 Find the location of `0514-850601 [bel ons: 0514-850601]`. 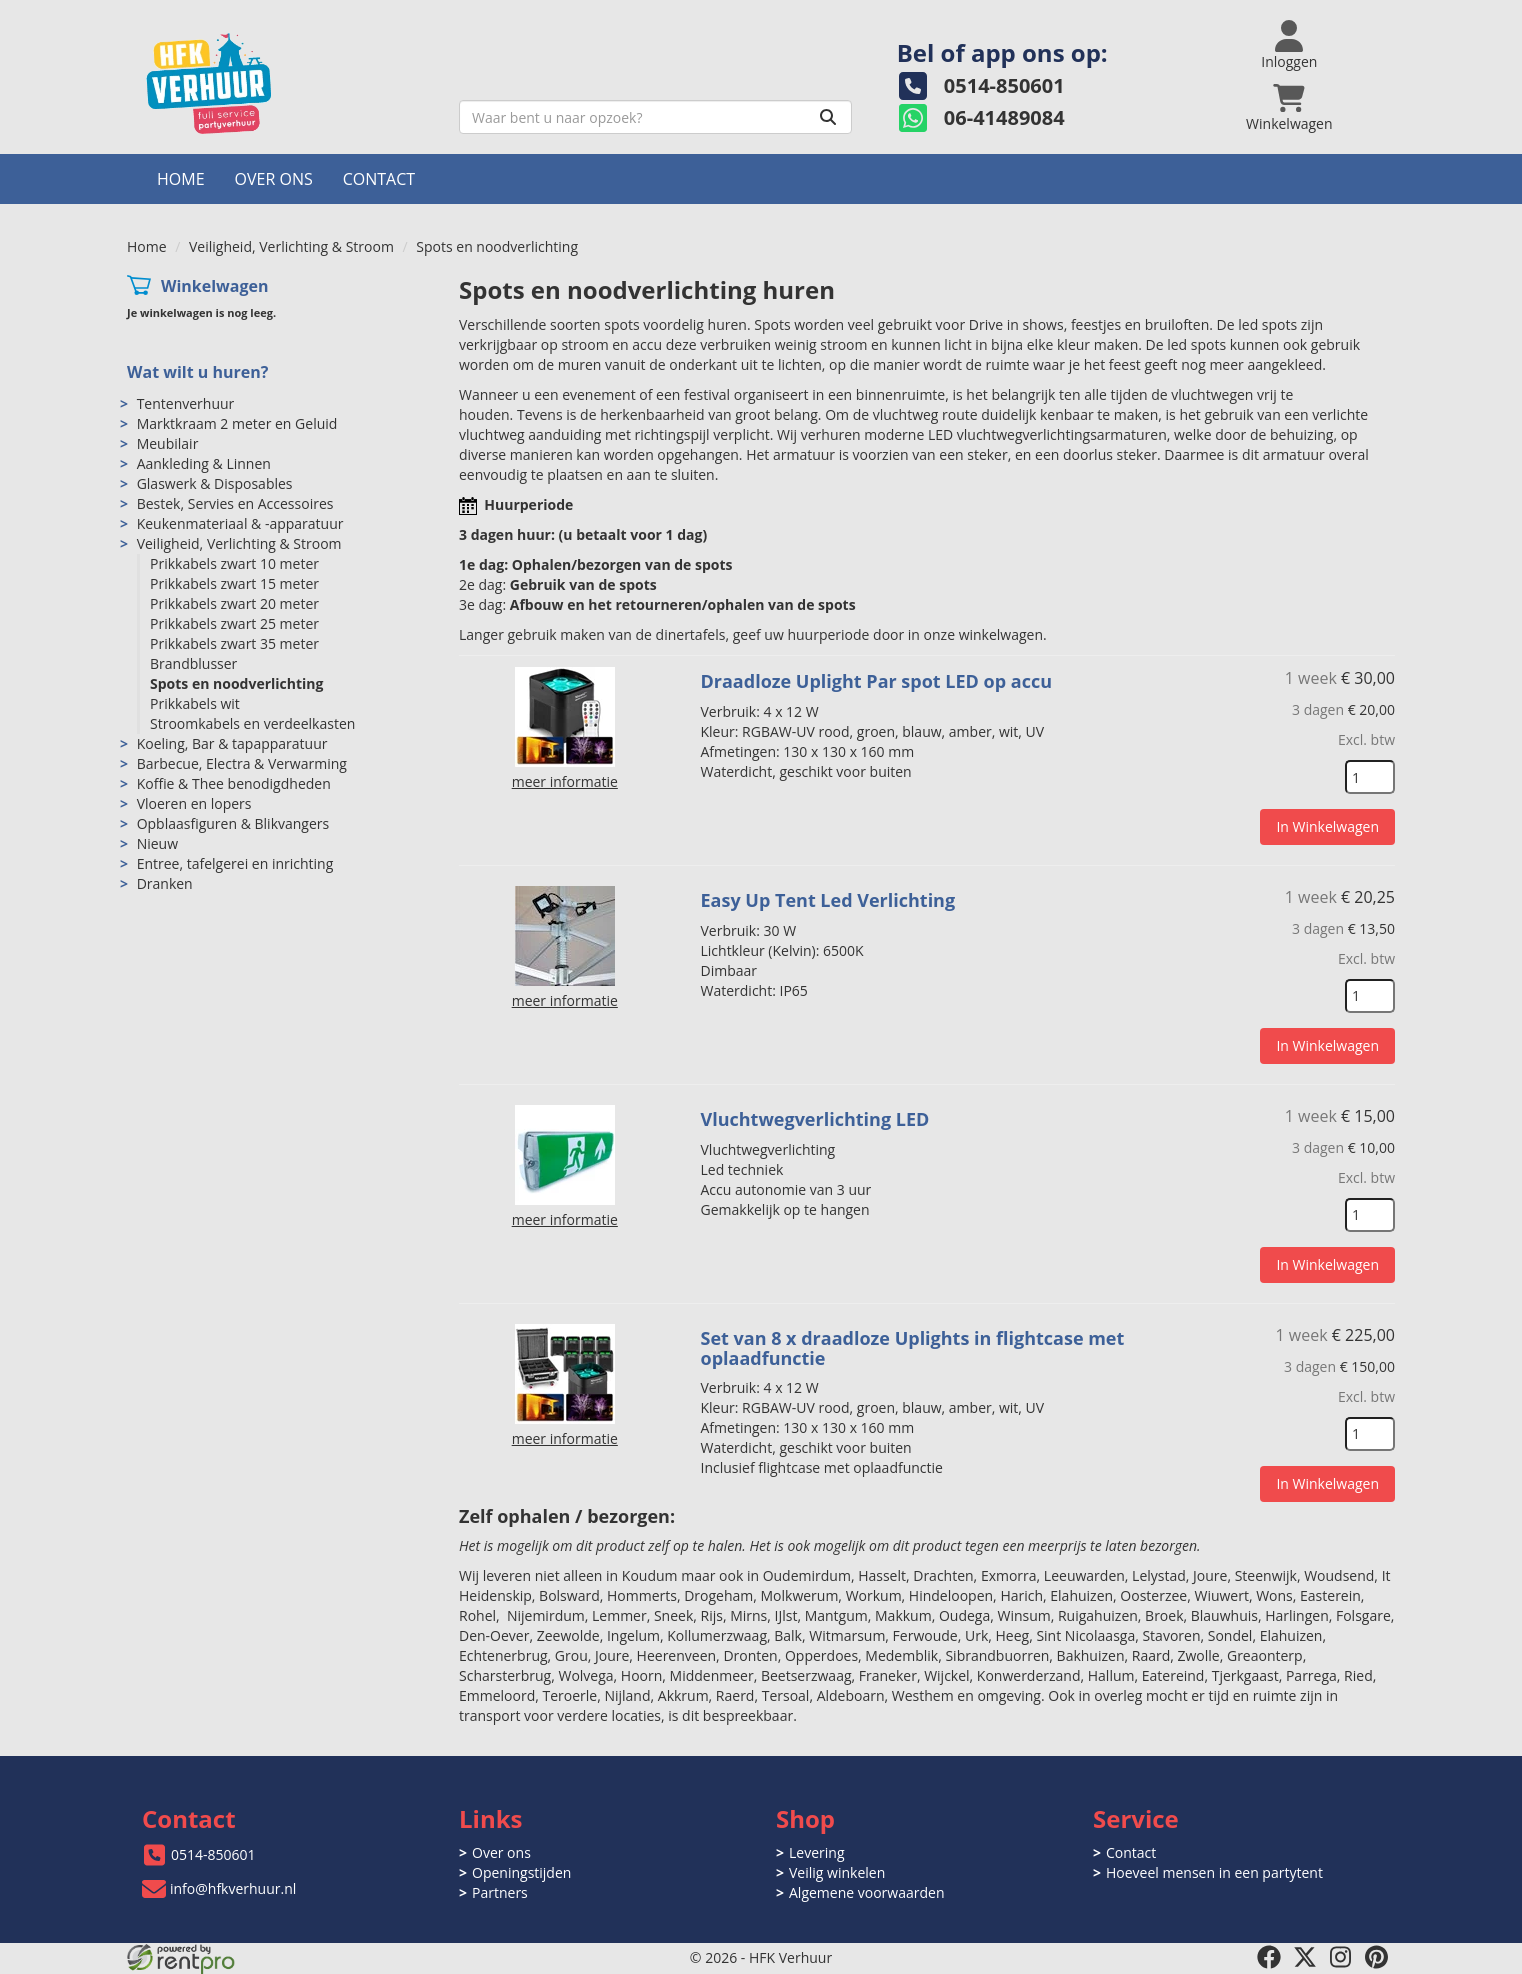

0514-850601 [bel ons: 0514-850601] is located at coordinates (213, 1854).